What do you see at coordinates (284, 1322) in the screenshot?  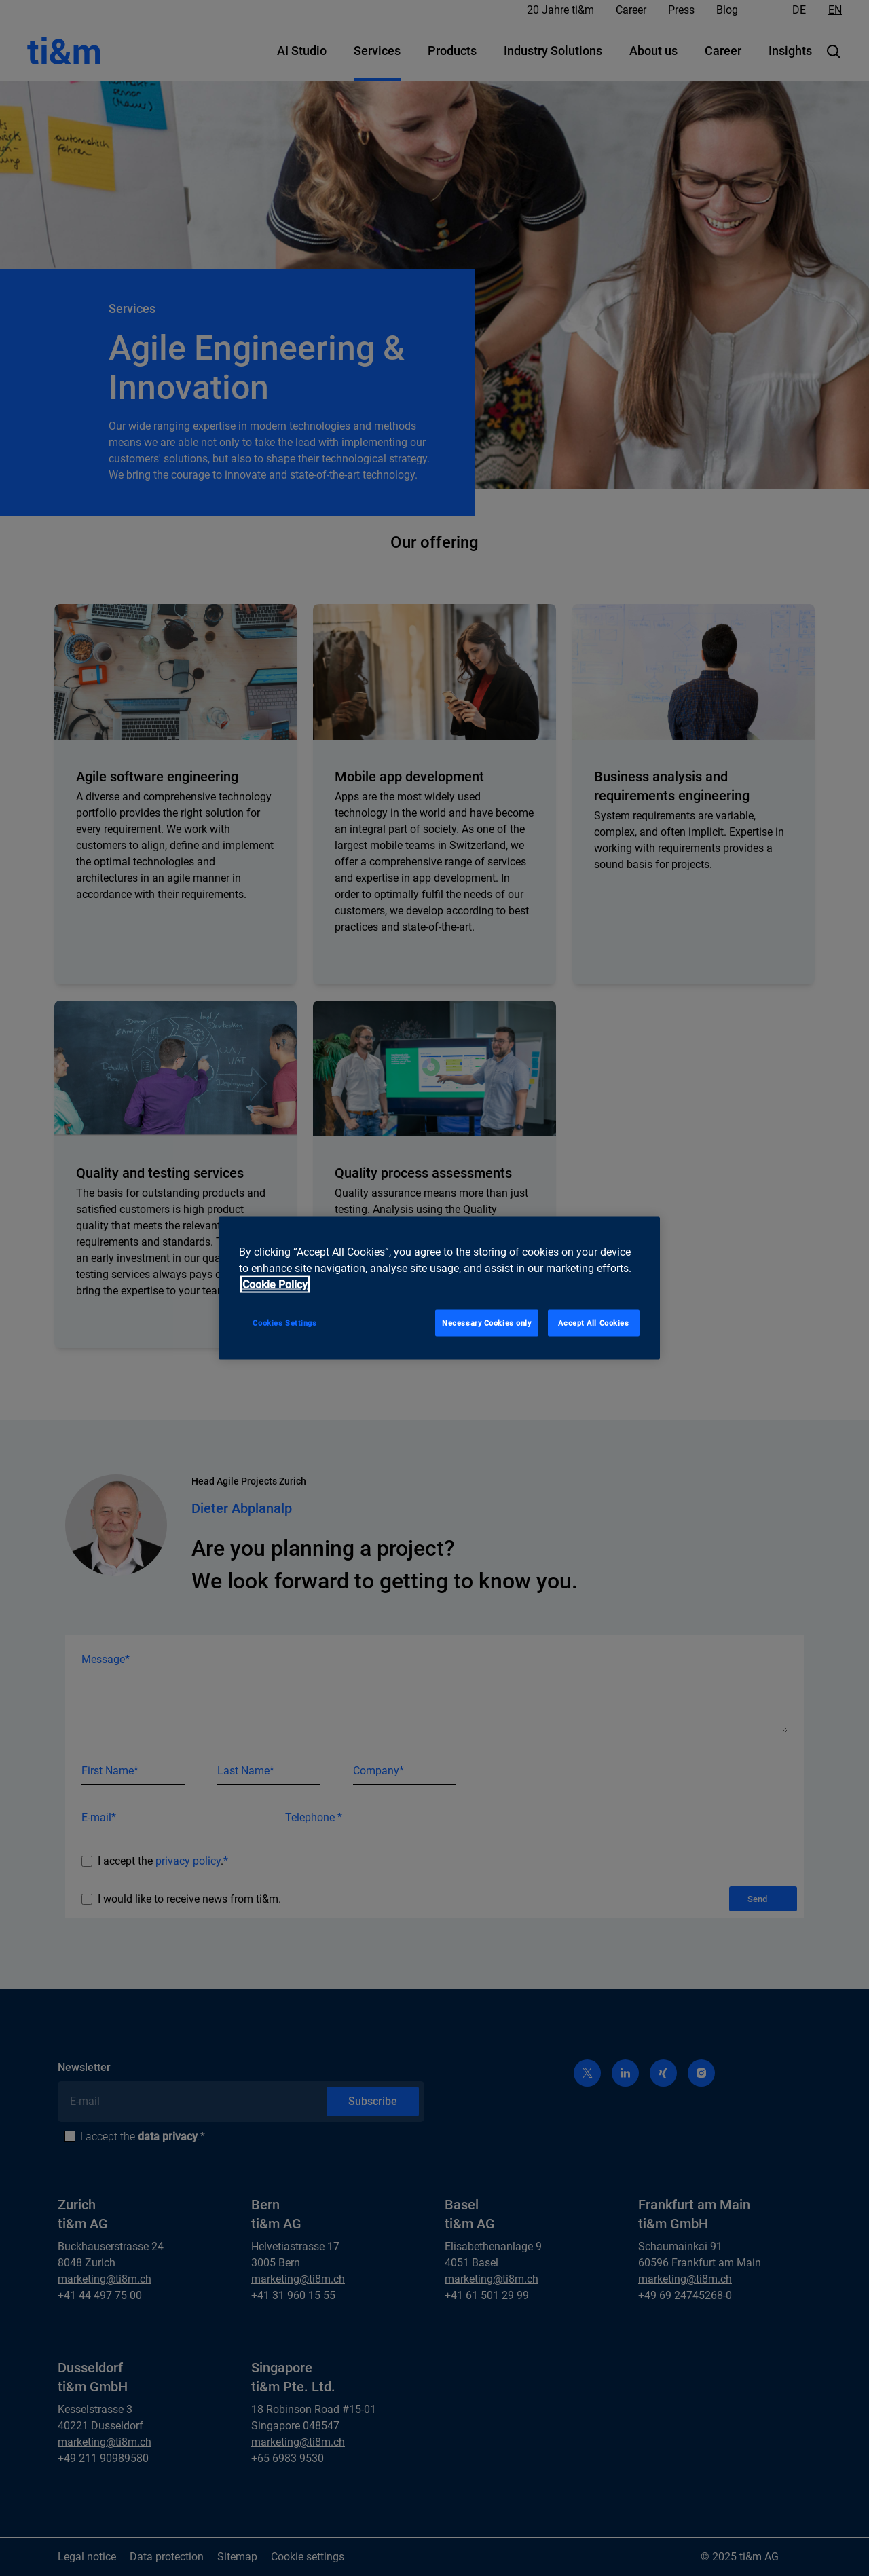 I see `Cookies Settings` at bounding box center [284, 1322].